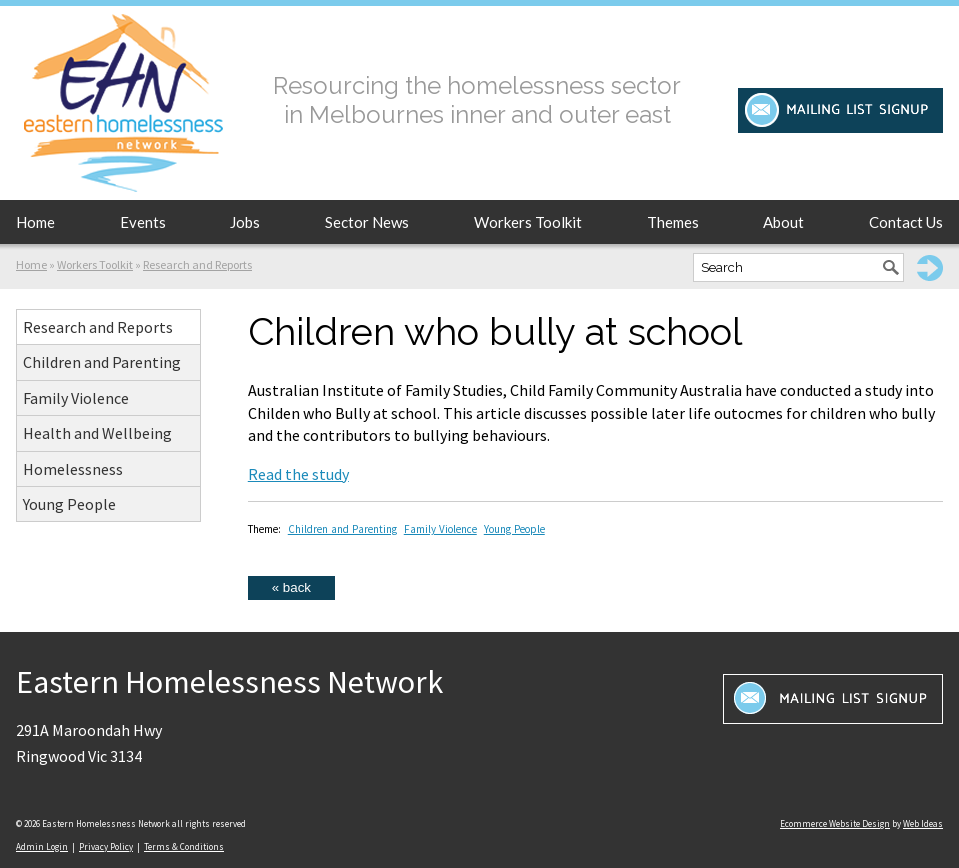 The image size is (959, 868). Describe the element at coordinates (923, 823) in the screenshot. I see `Web Ideas` at that location.